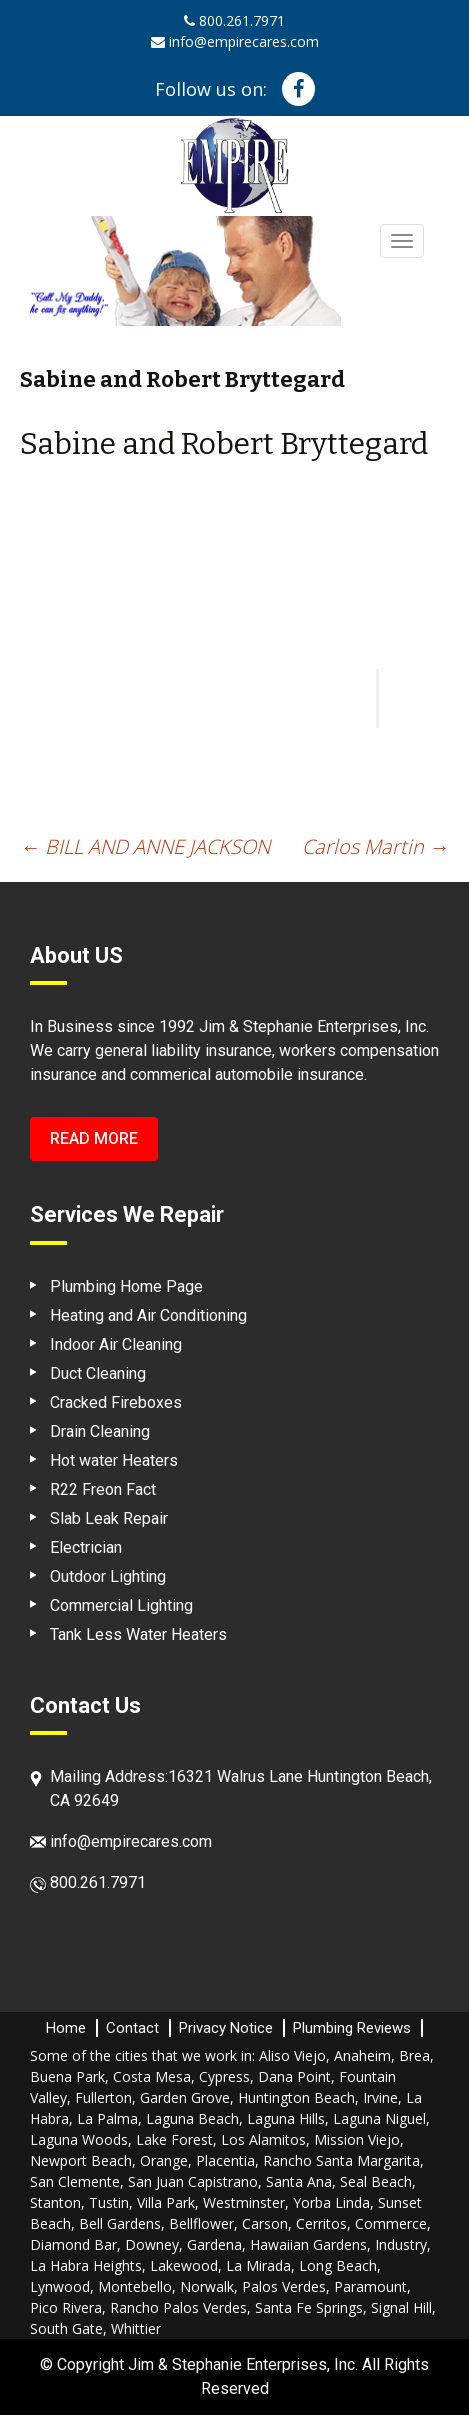 The height and width of the screenshot is (2416, 469). What do you see at coordinates (121, 1050) in the screenshot?
I see `general` at bounding box center [121, 1050].